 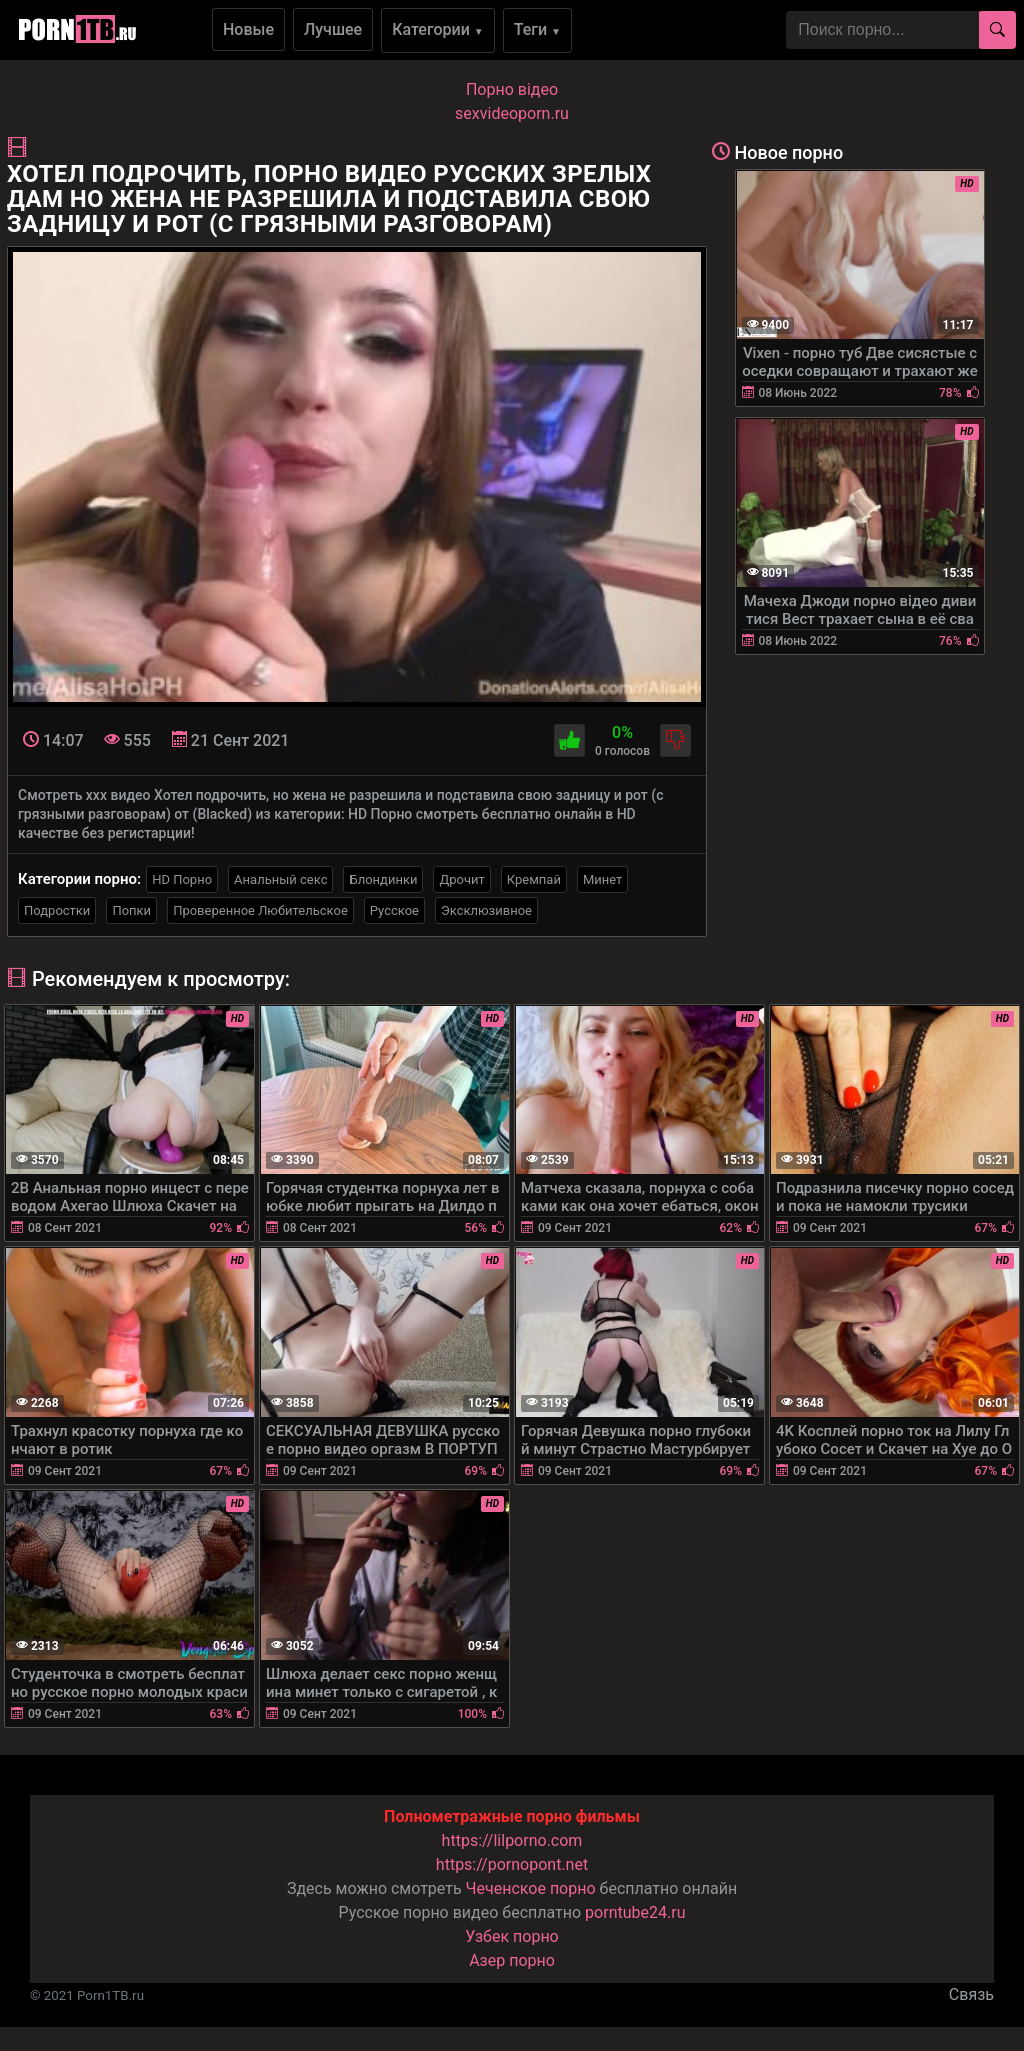 I want to click on HD Порно, so click(x=182, y=879).